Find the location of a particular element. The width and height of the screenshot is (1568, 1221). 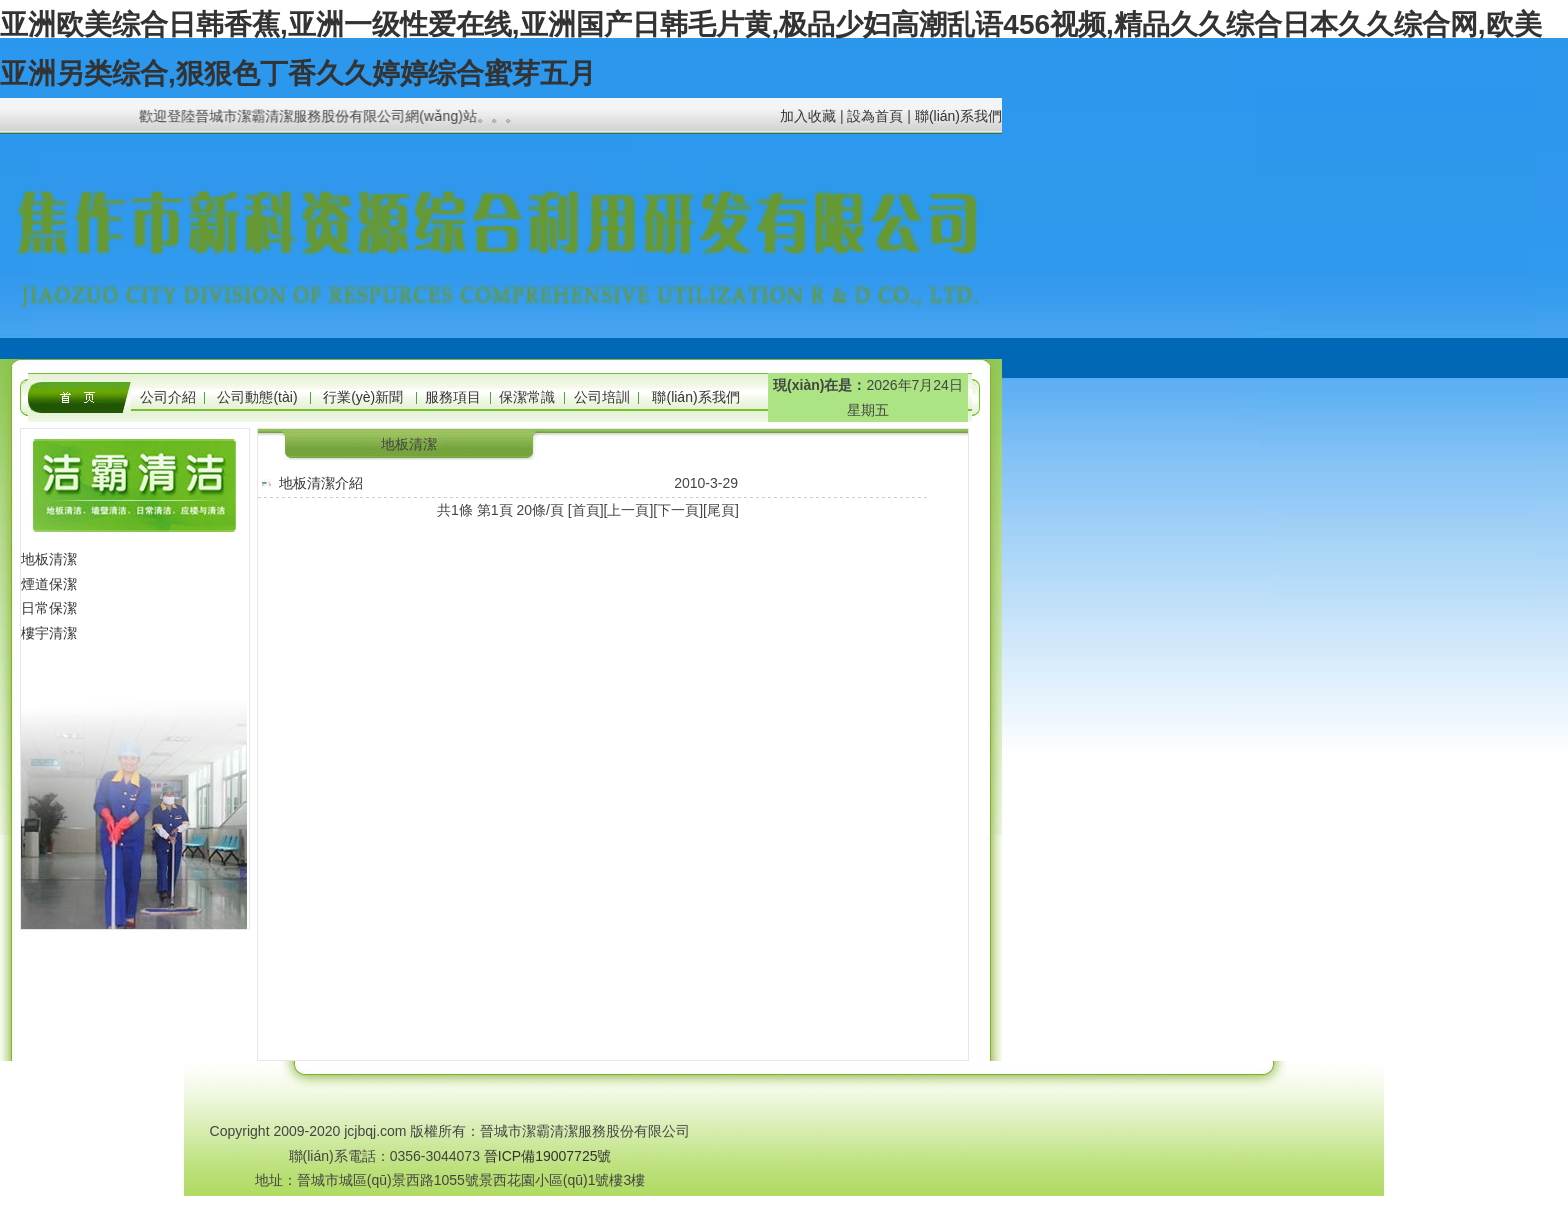

晉ICP備19007725號 is located at coordinates (548, 1156).